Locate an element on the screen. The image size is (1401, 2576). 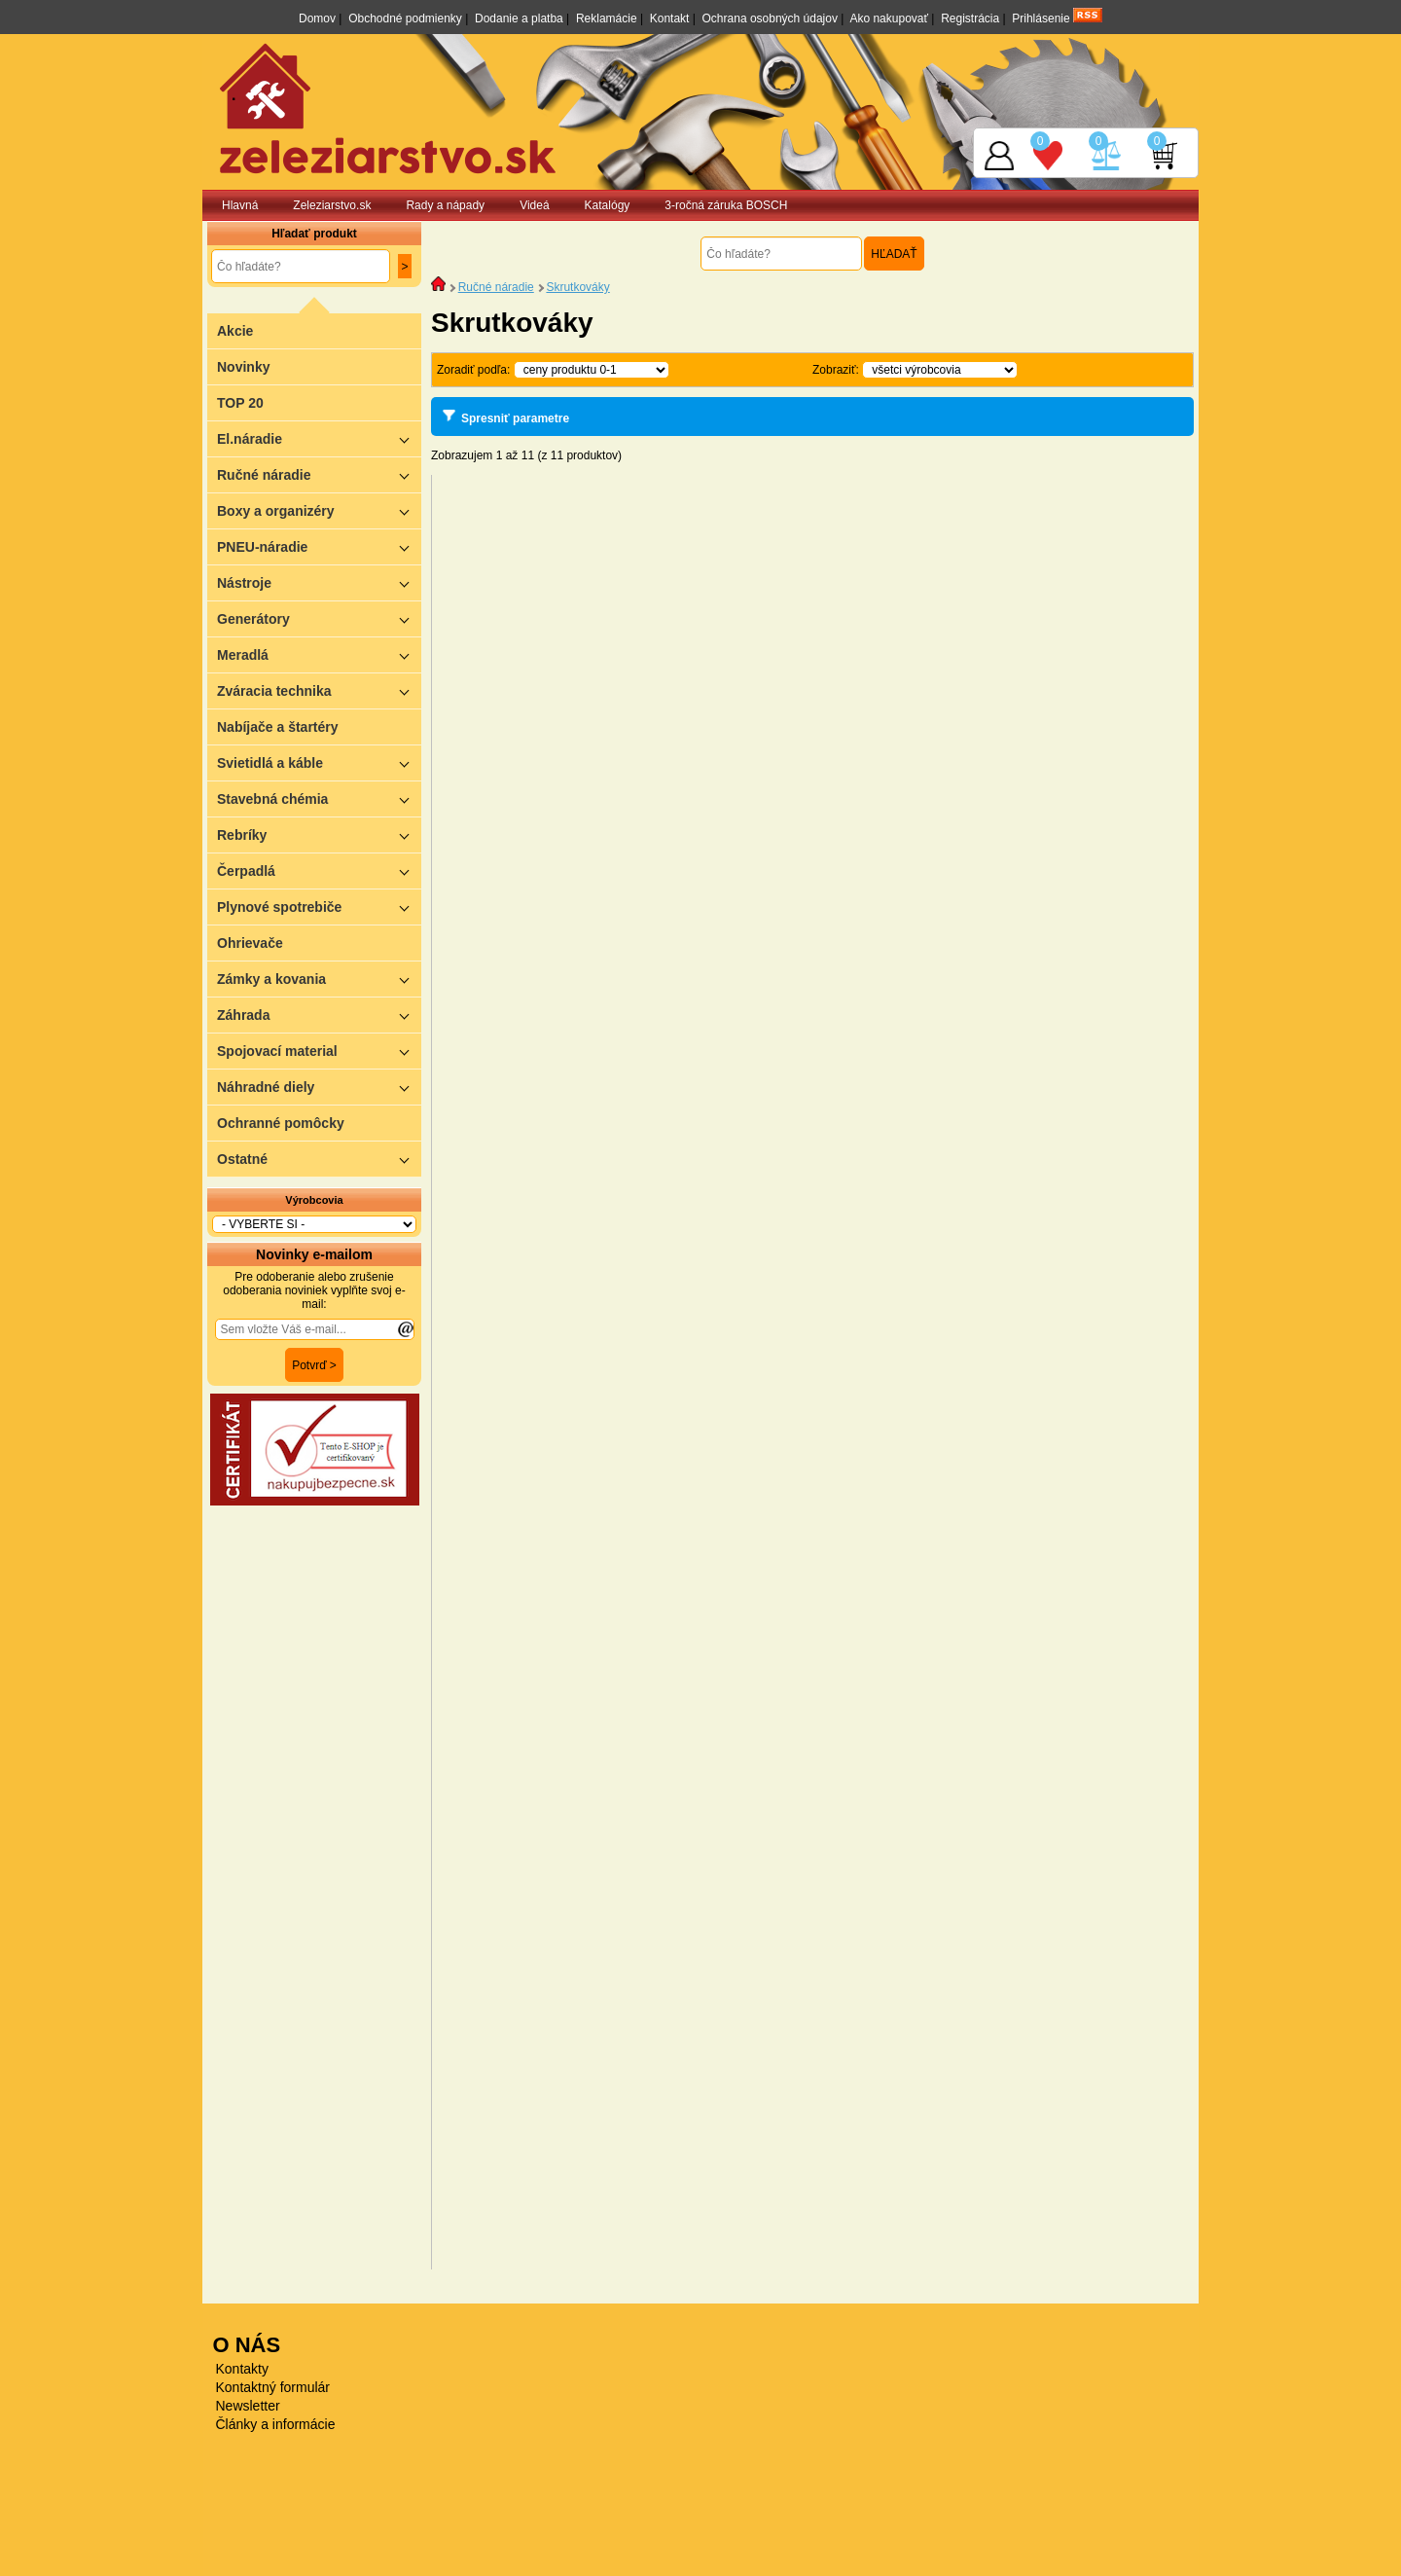
Ručné náradie is located at coordinates (319, 474).